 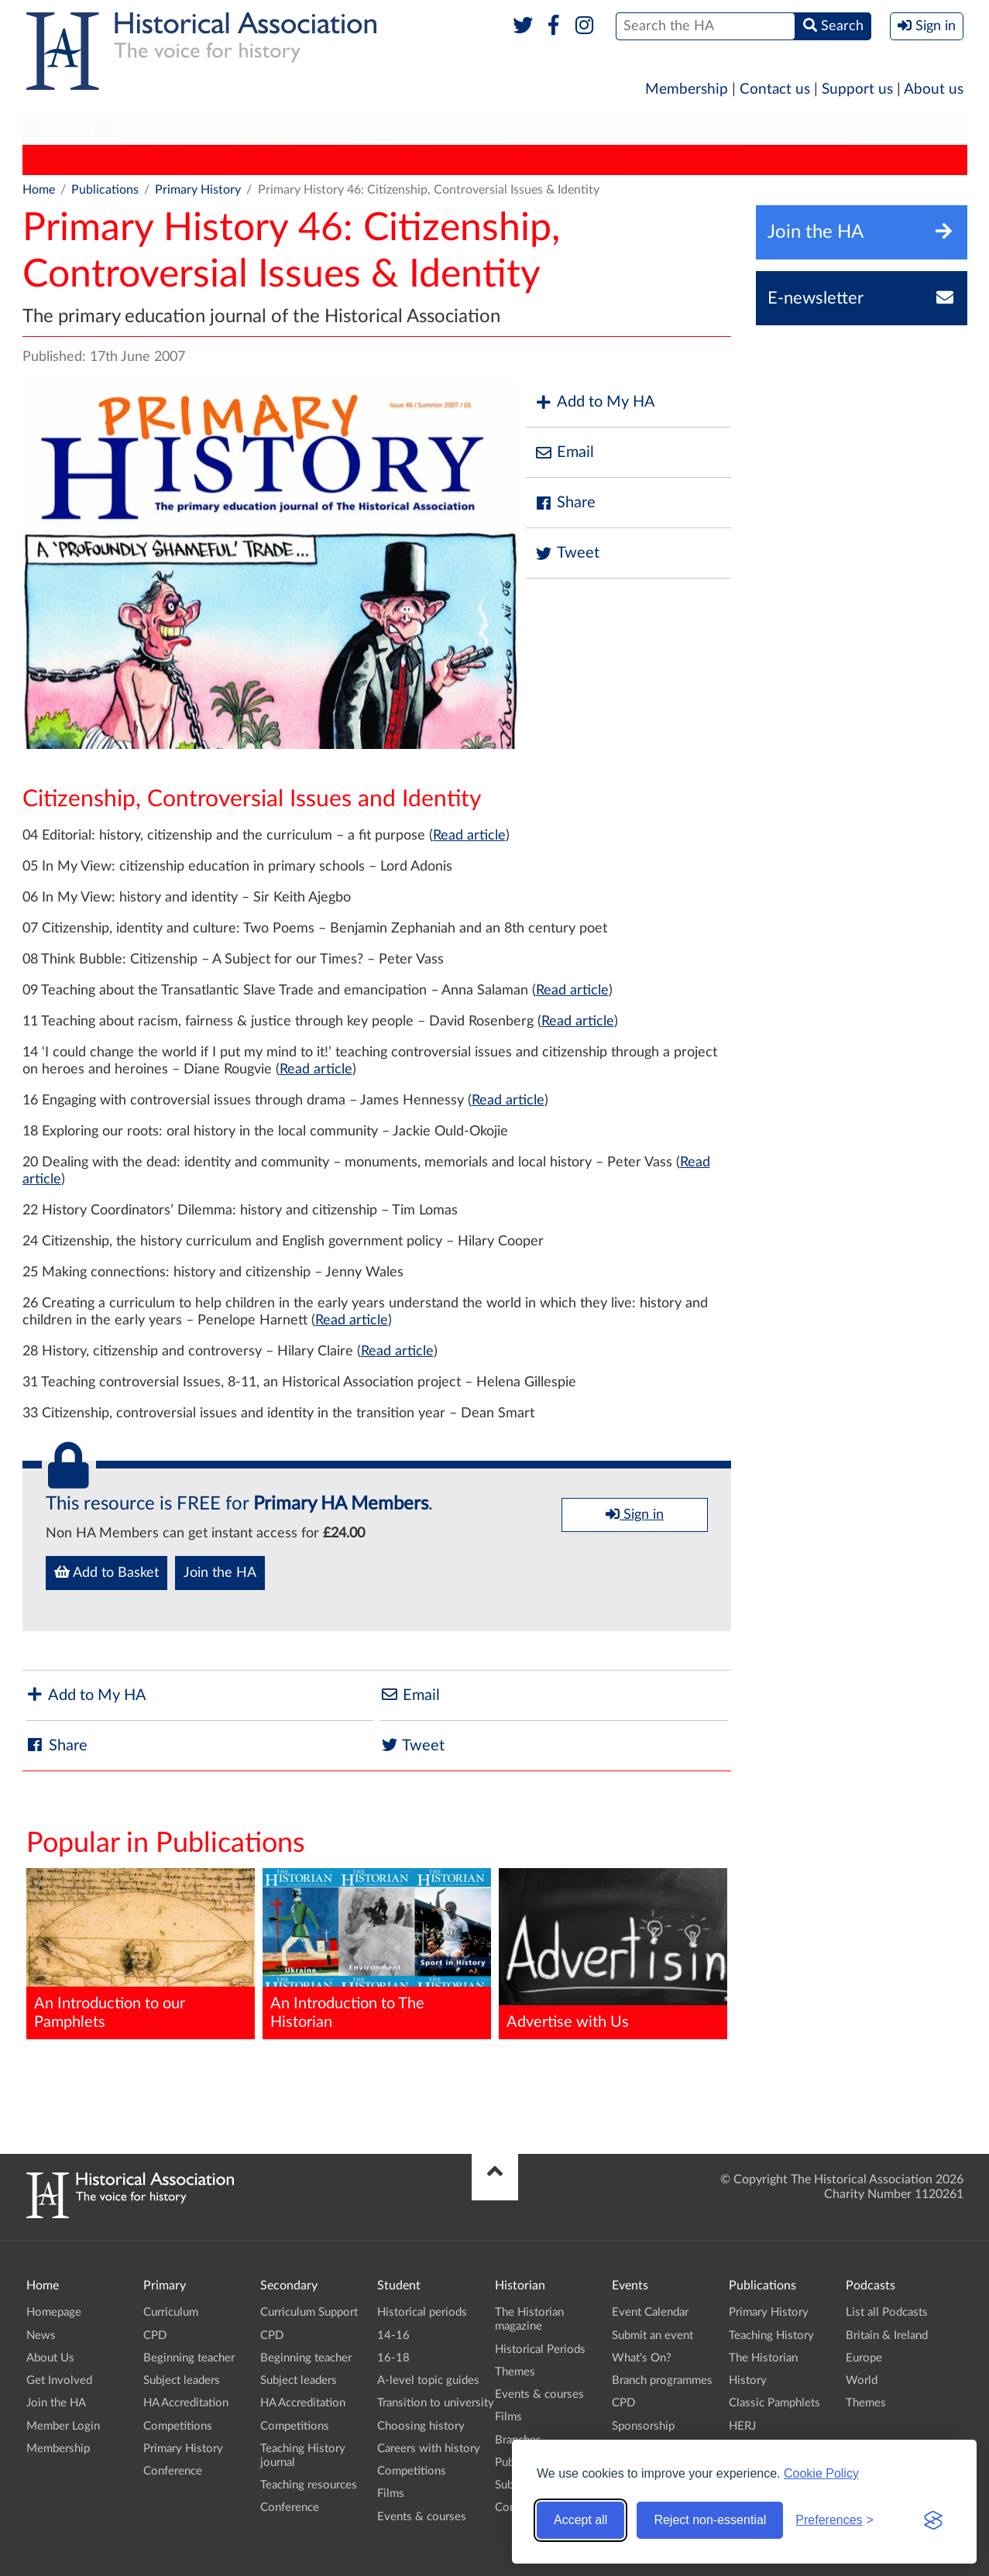 What do you see at coordinates (643, 2426) in the screenshot?
I see `Sponsorship` at bounding box center [643, 2426].